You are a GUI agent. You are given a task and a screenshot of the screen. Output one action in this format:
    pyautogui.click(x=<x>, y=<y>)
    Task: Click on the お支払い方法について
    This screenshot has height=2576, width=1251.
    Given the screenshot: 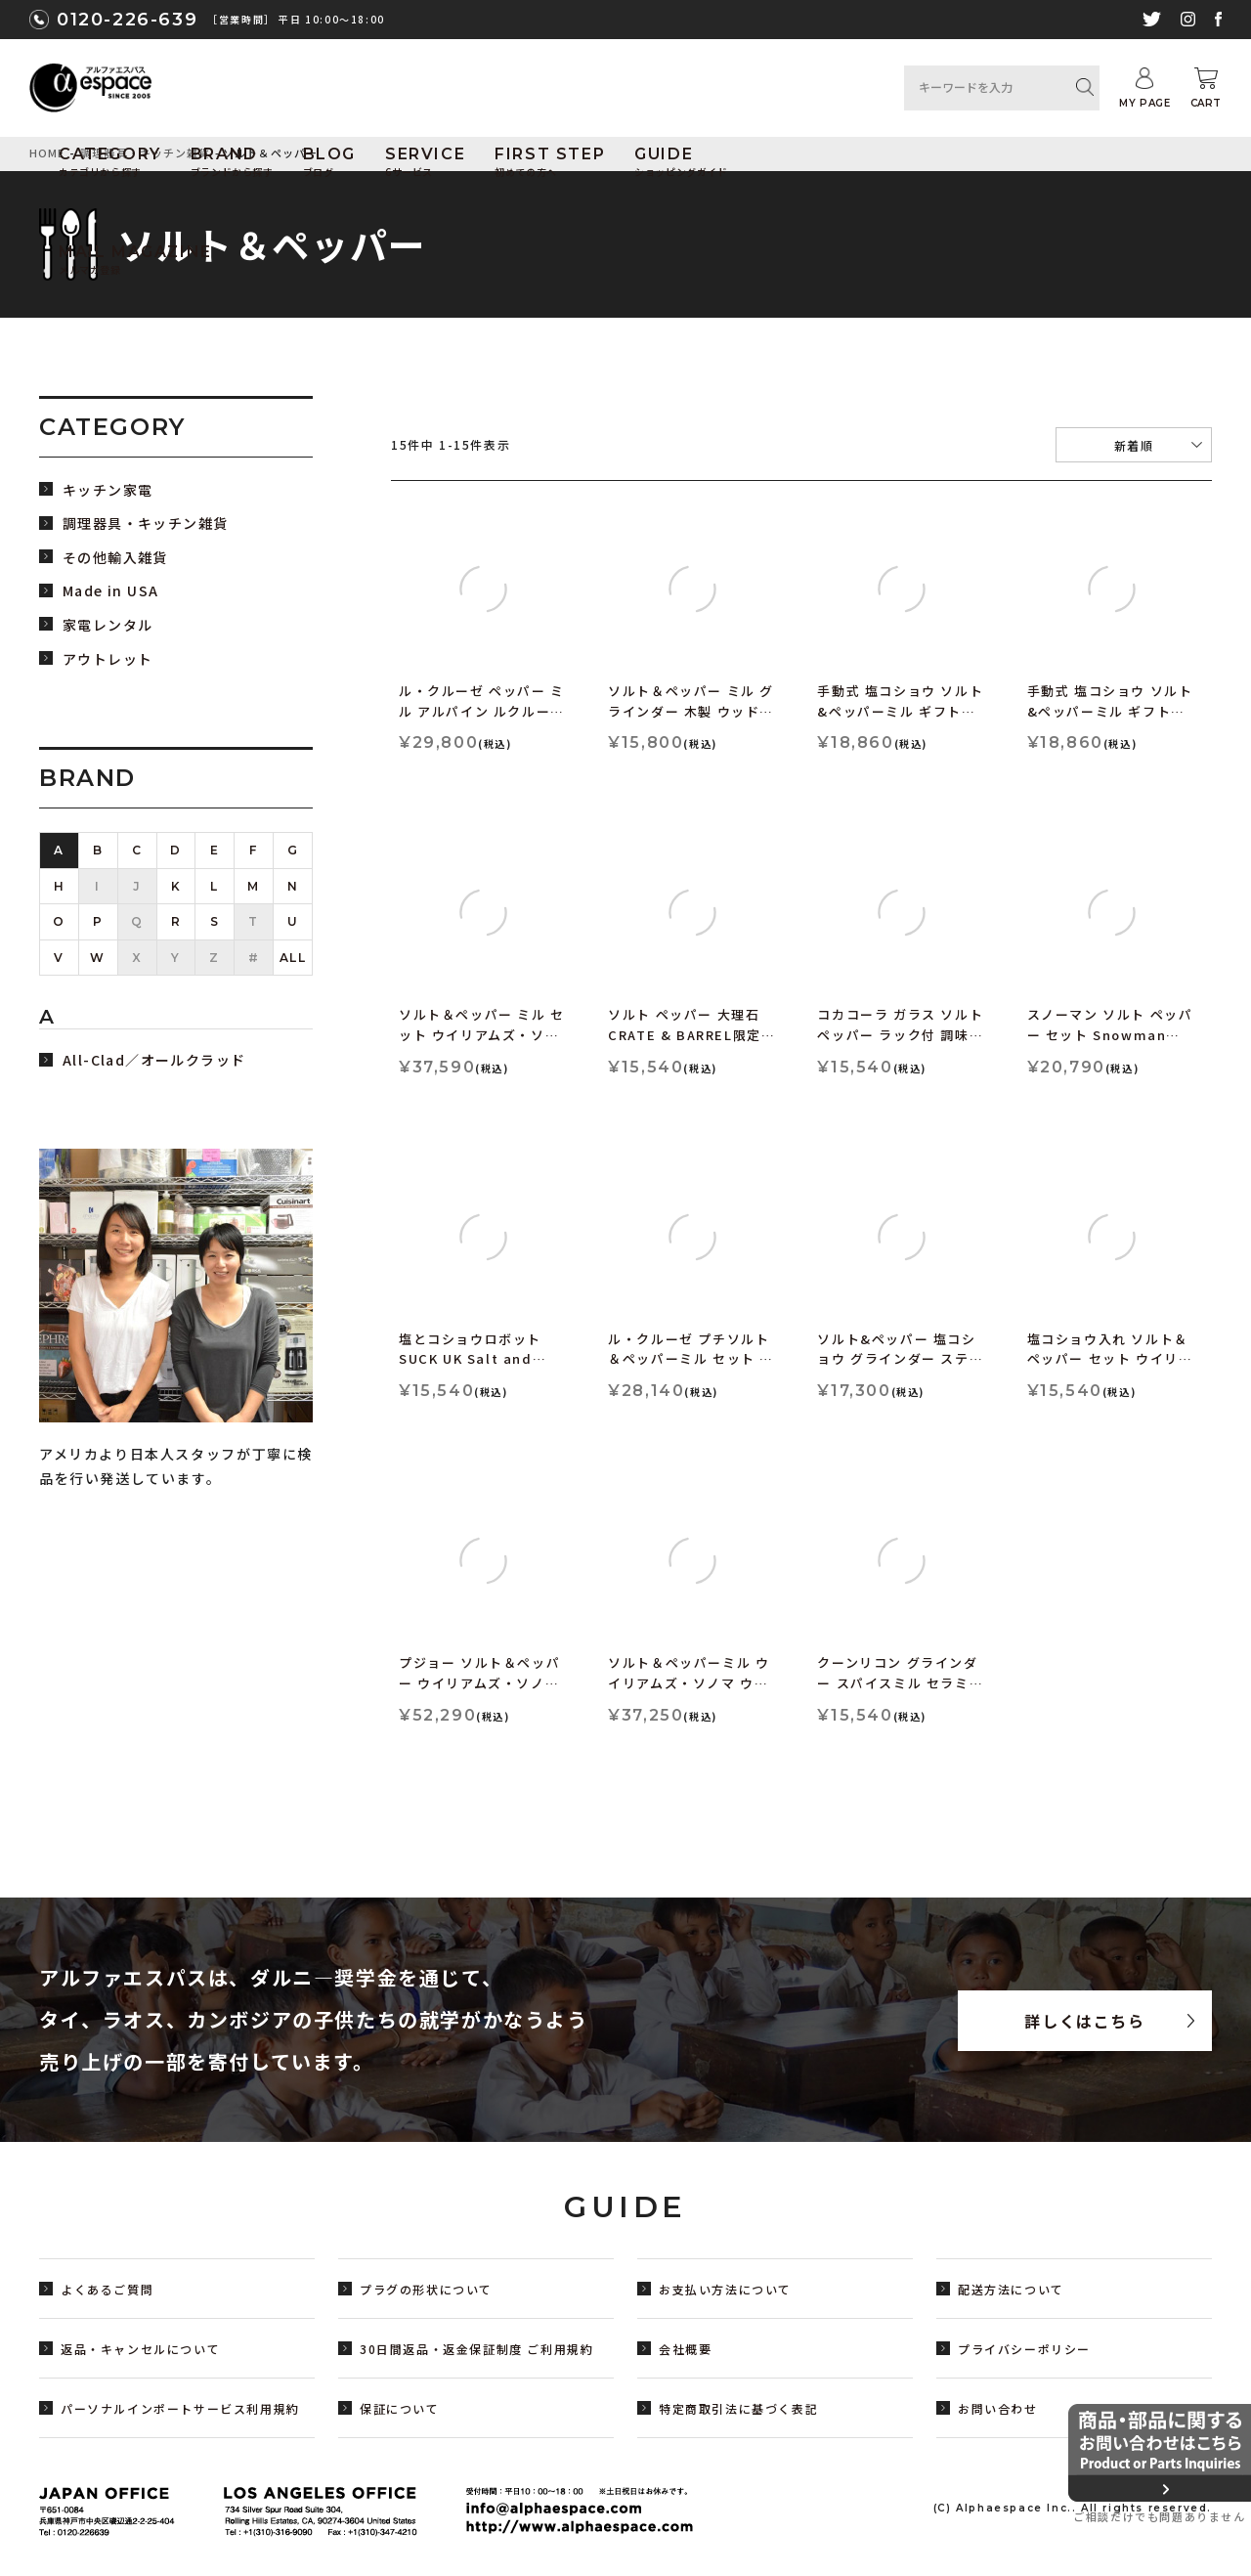 What is the action you would take?
    pyautogui.click(x=725, y=2289)
    